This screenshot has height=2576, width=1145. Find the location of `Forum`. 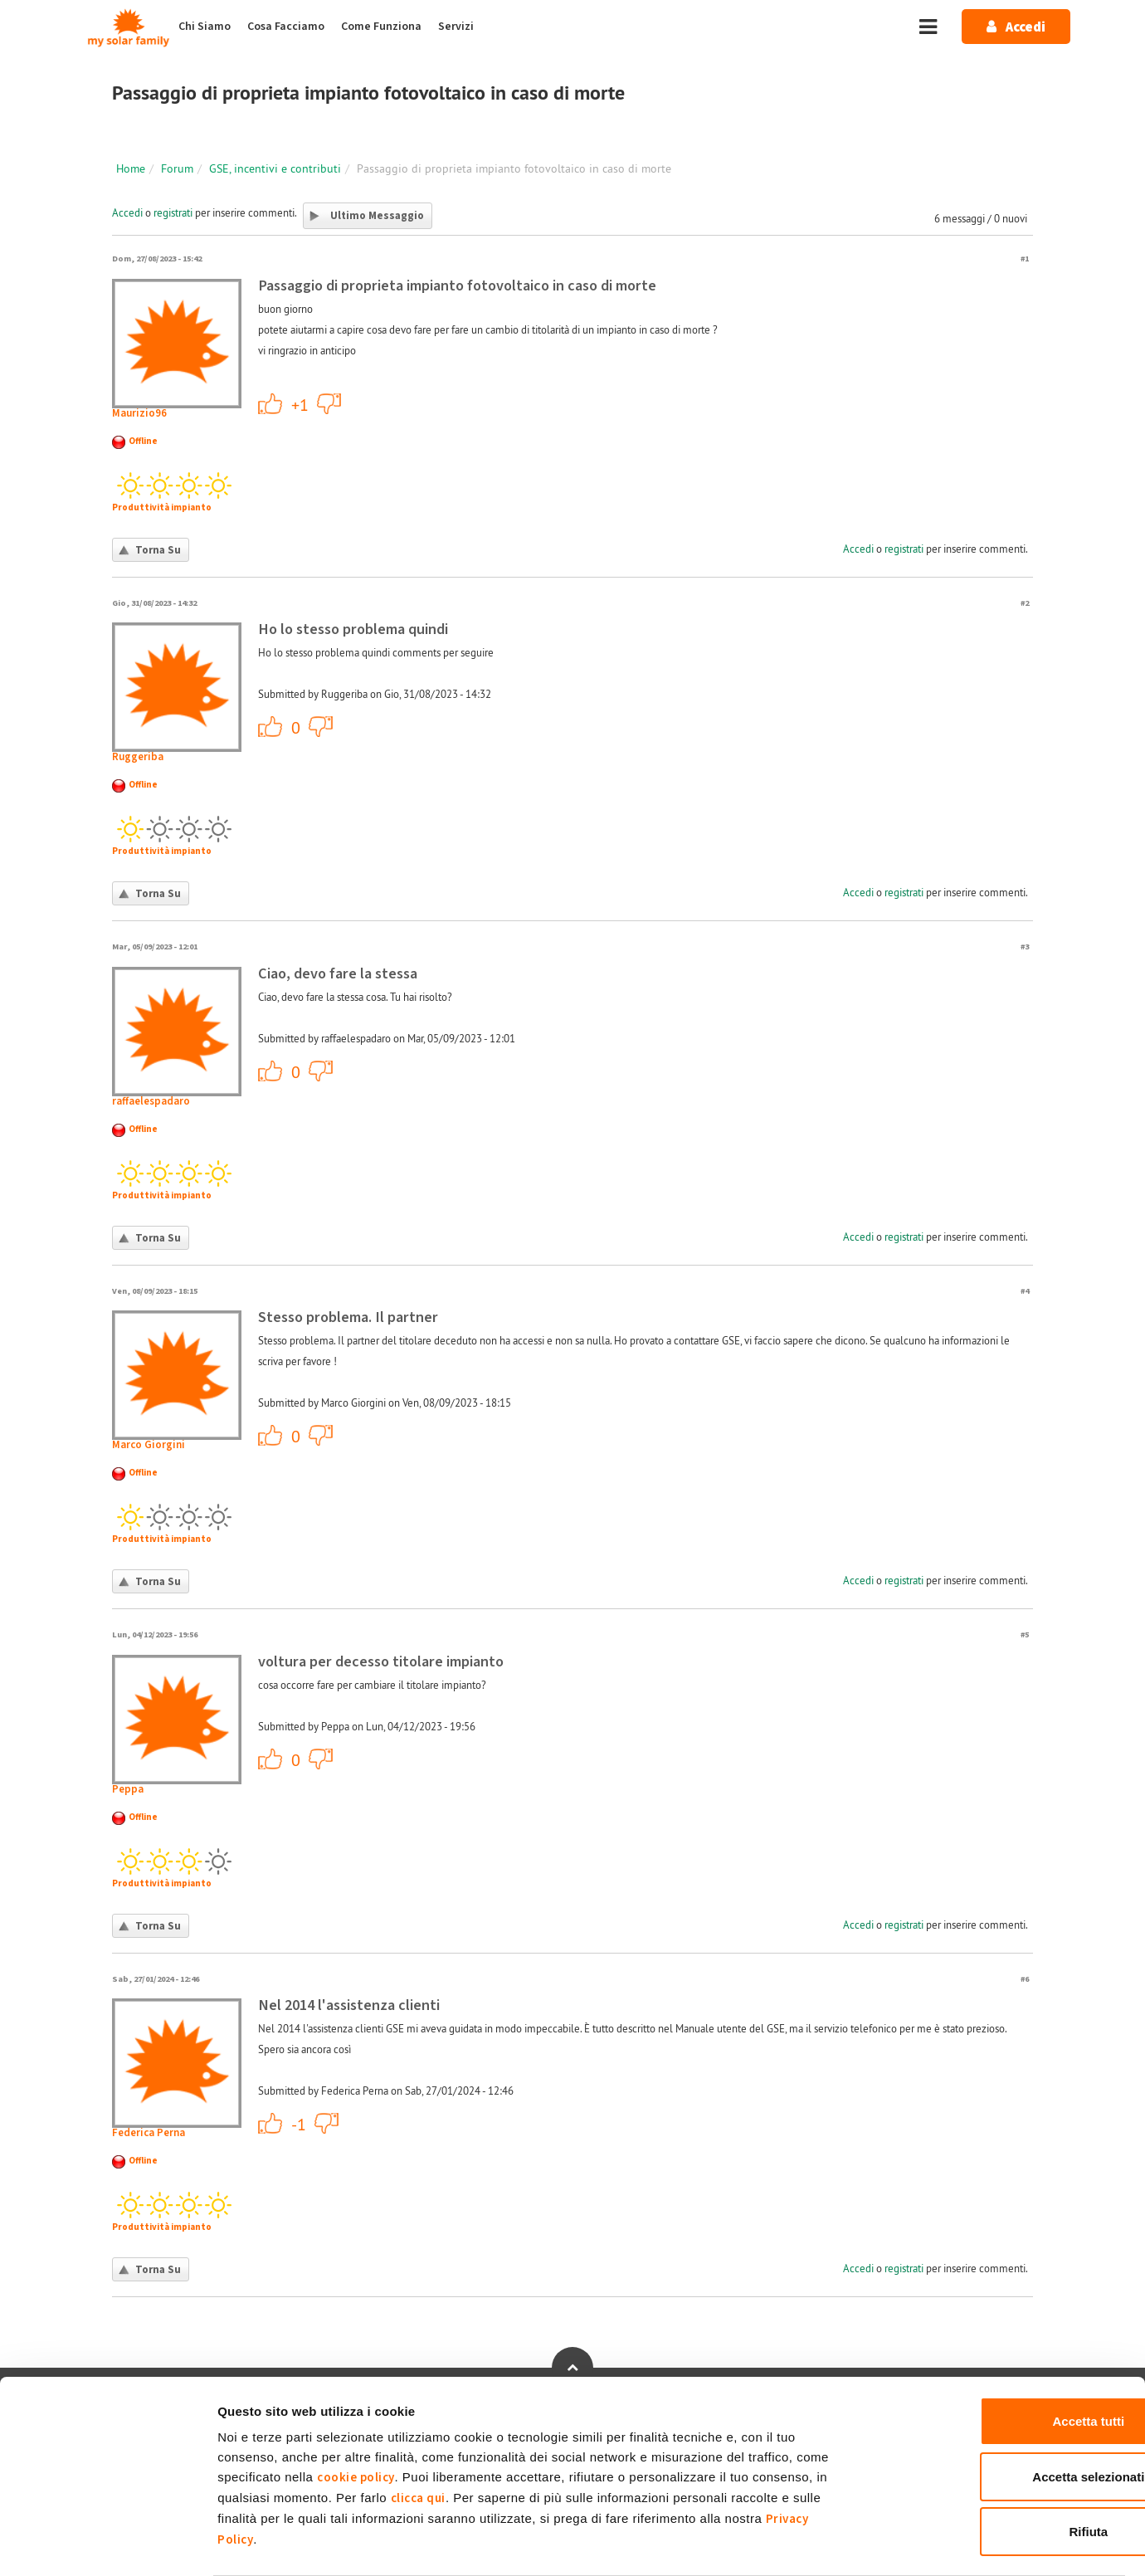

Forum is located at coordinates (177, 168).